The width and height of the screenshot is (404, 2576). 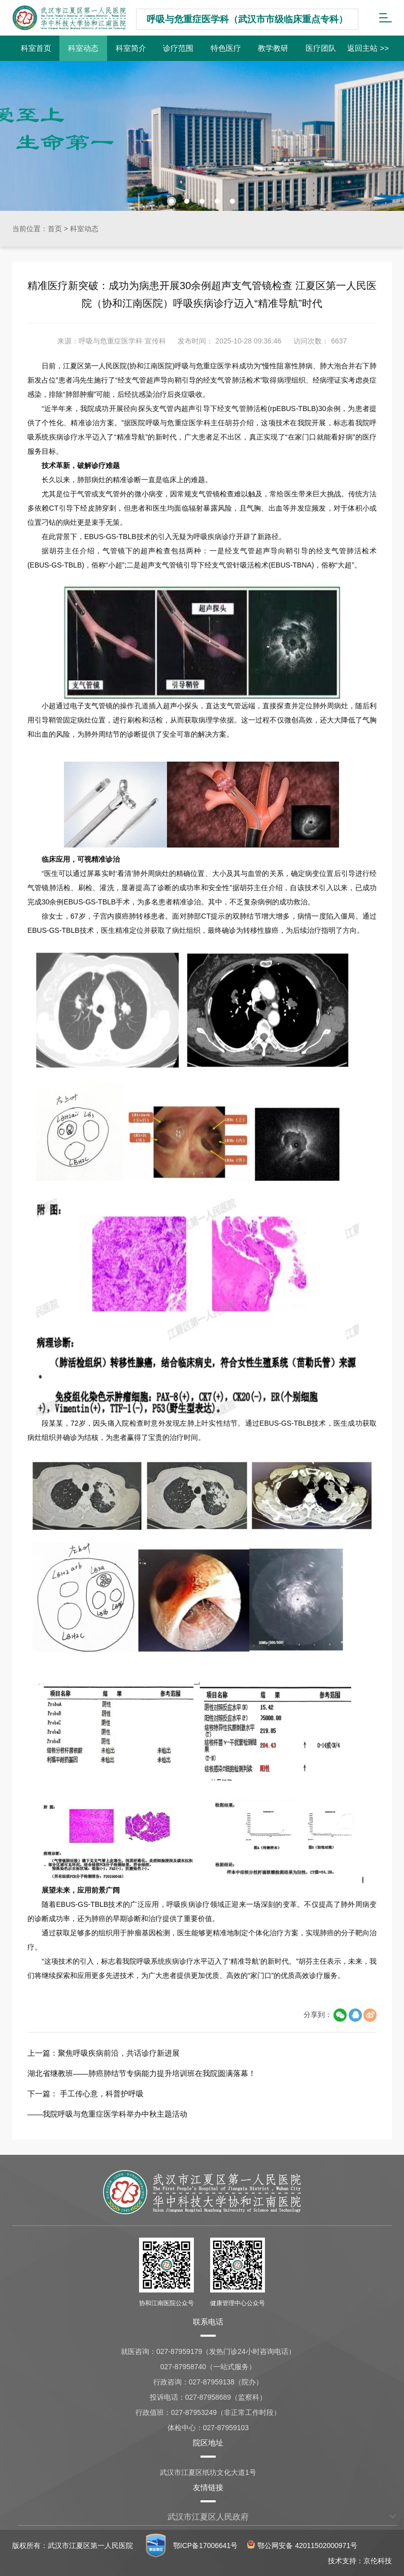 I want to click on 返回主站 >>, so click(x=368, y=48).